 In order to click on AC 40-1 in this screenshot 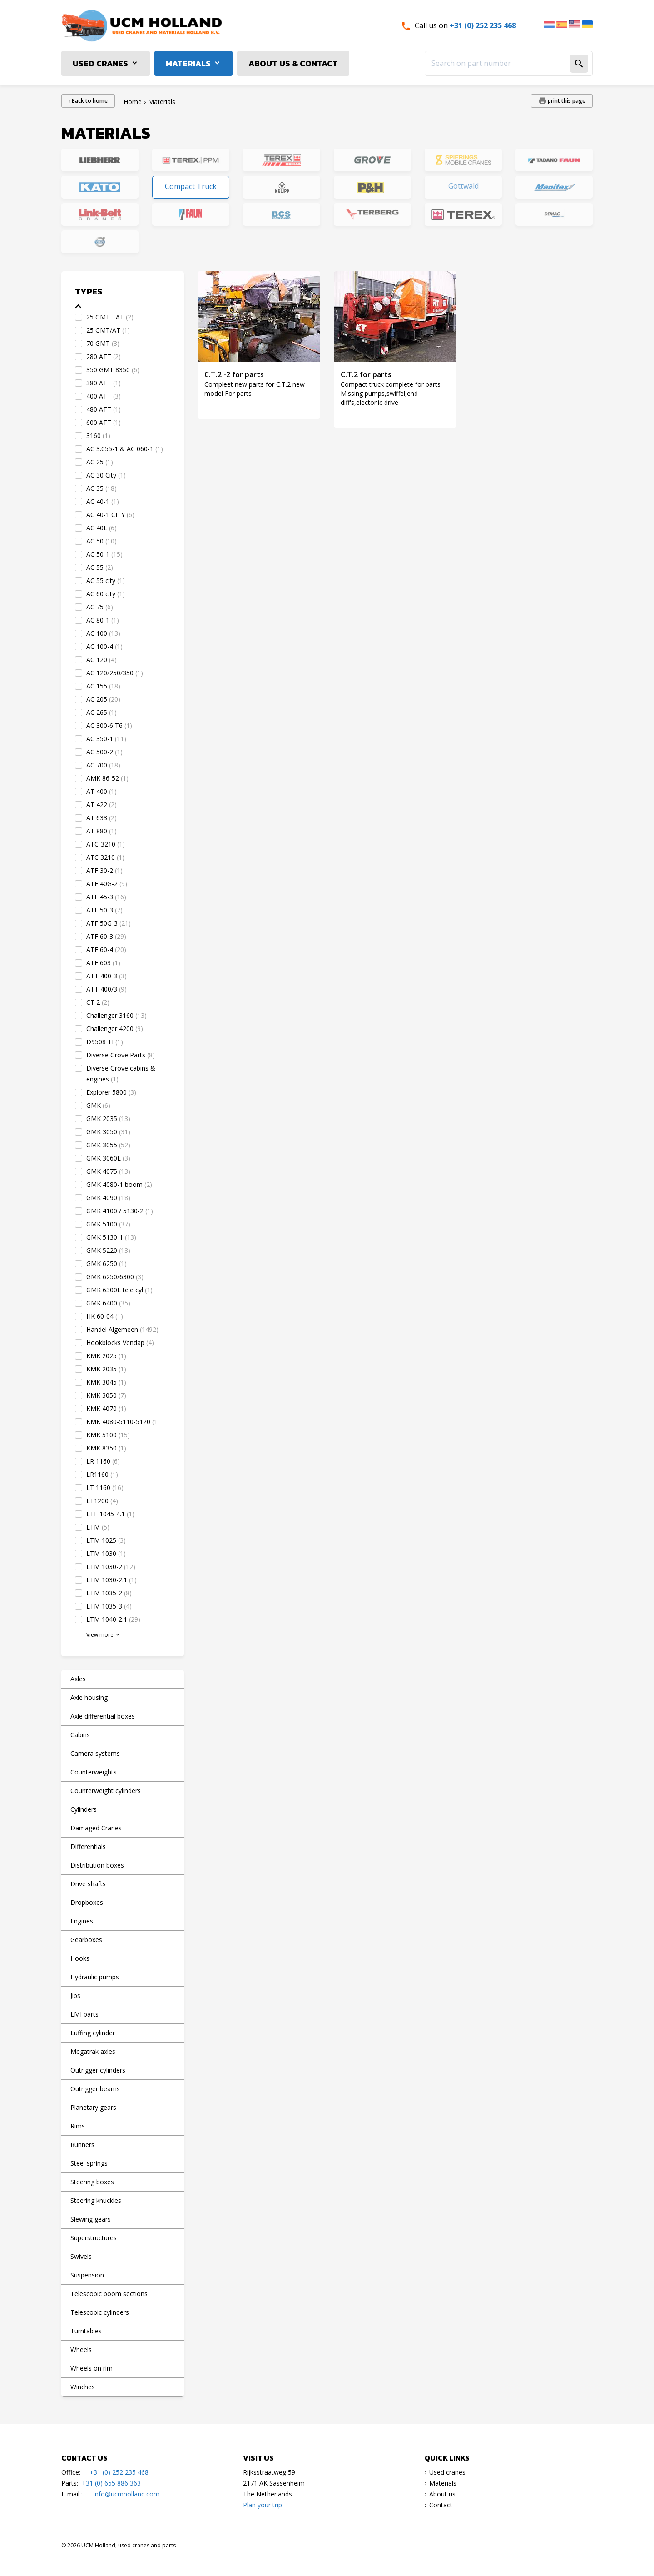, I will do `click(102, 501)`.